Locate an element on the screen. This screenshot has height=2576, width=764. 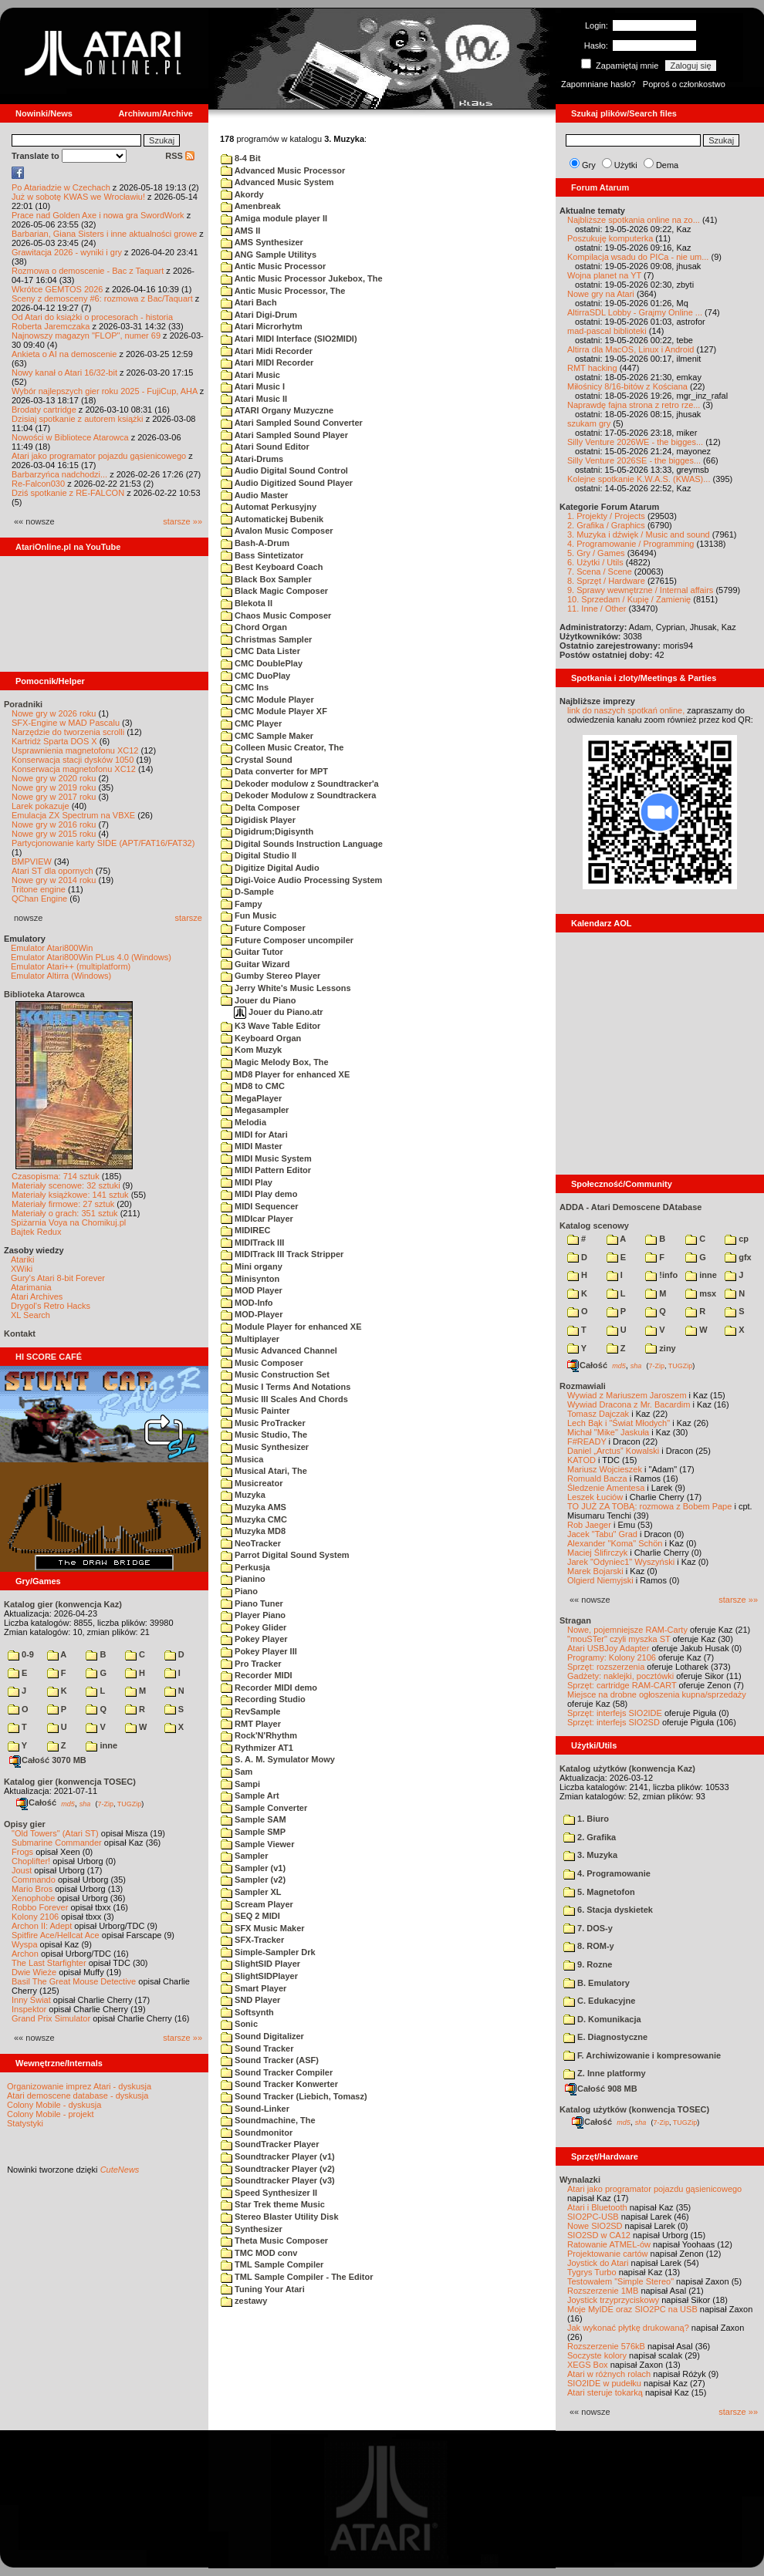
Mariusz Wojcieszek is located at coordinates (604, 1469).